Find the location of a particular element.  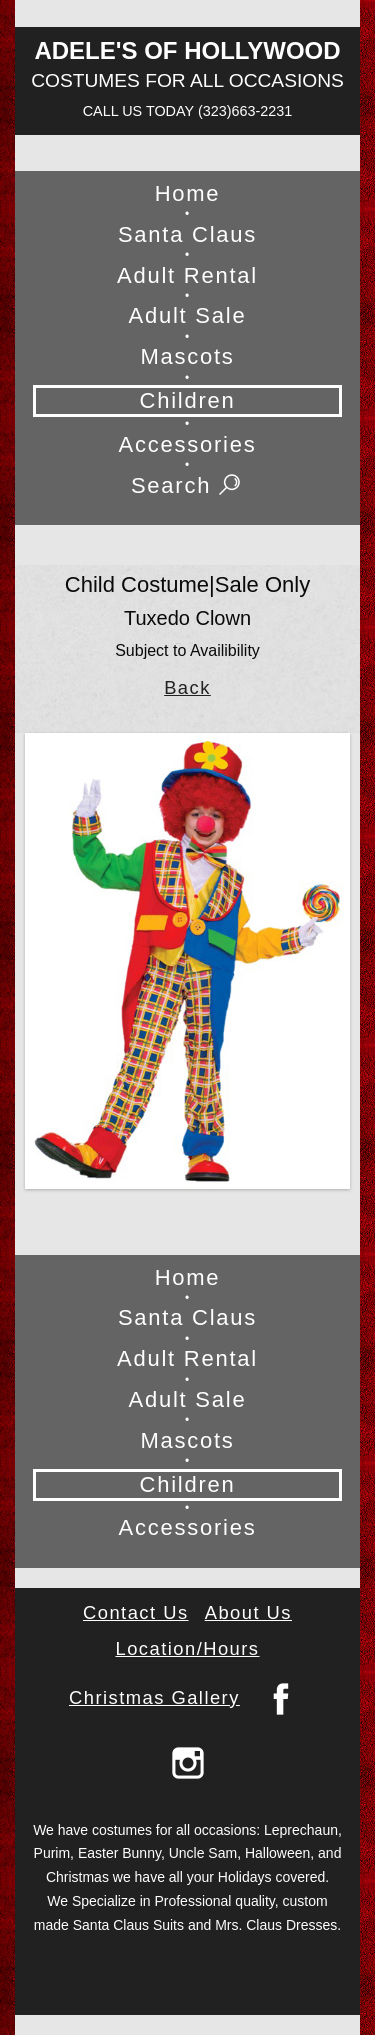

Christmas Gallery is located at coordinates (154, 1697).